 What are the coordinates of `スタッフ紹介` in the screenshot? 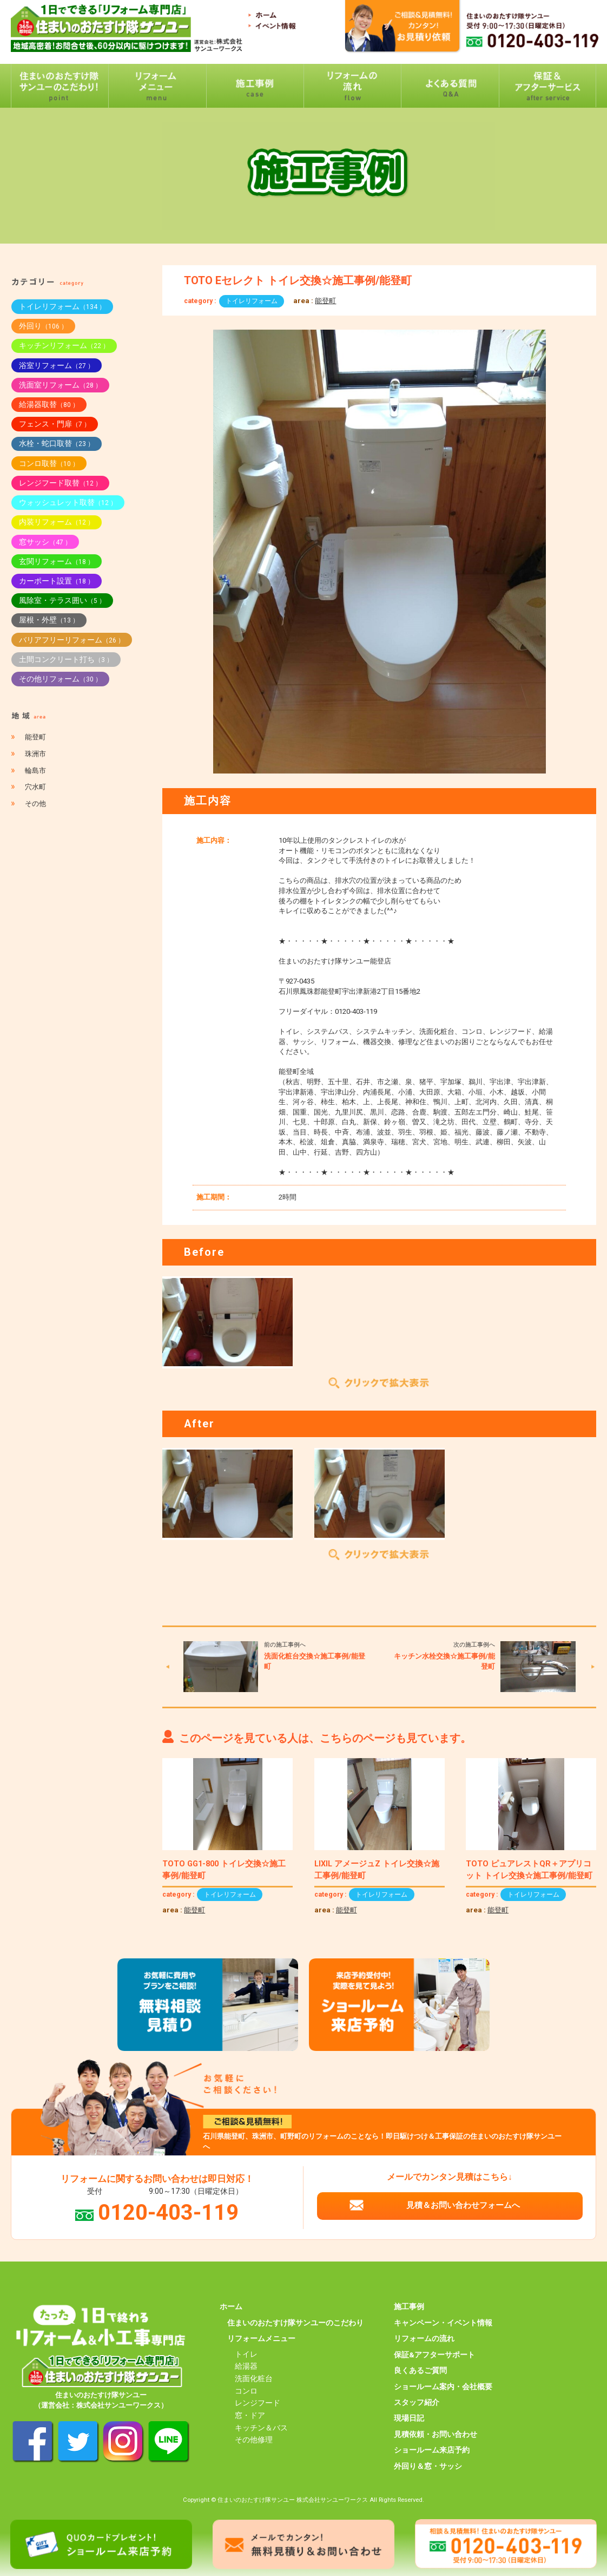 It's located at (416, 2402).